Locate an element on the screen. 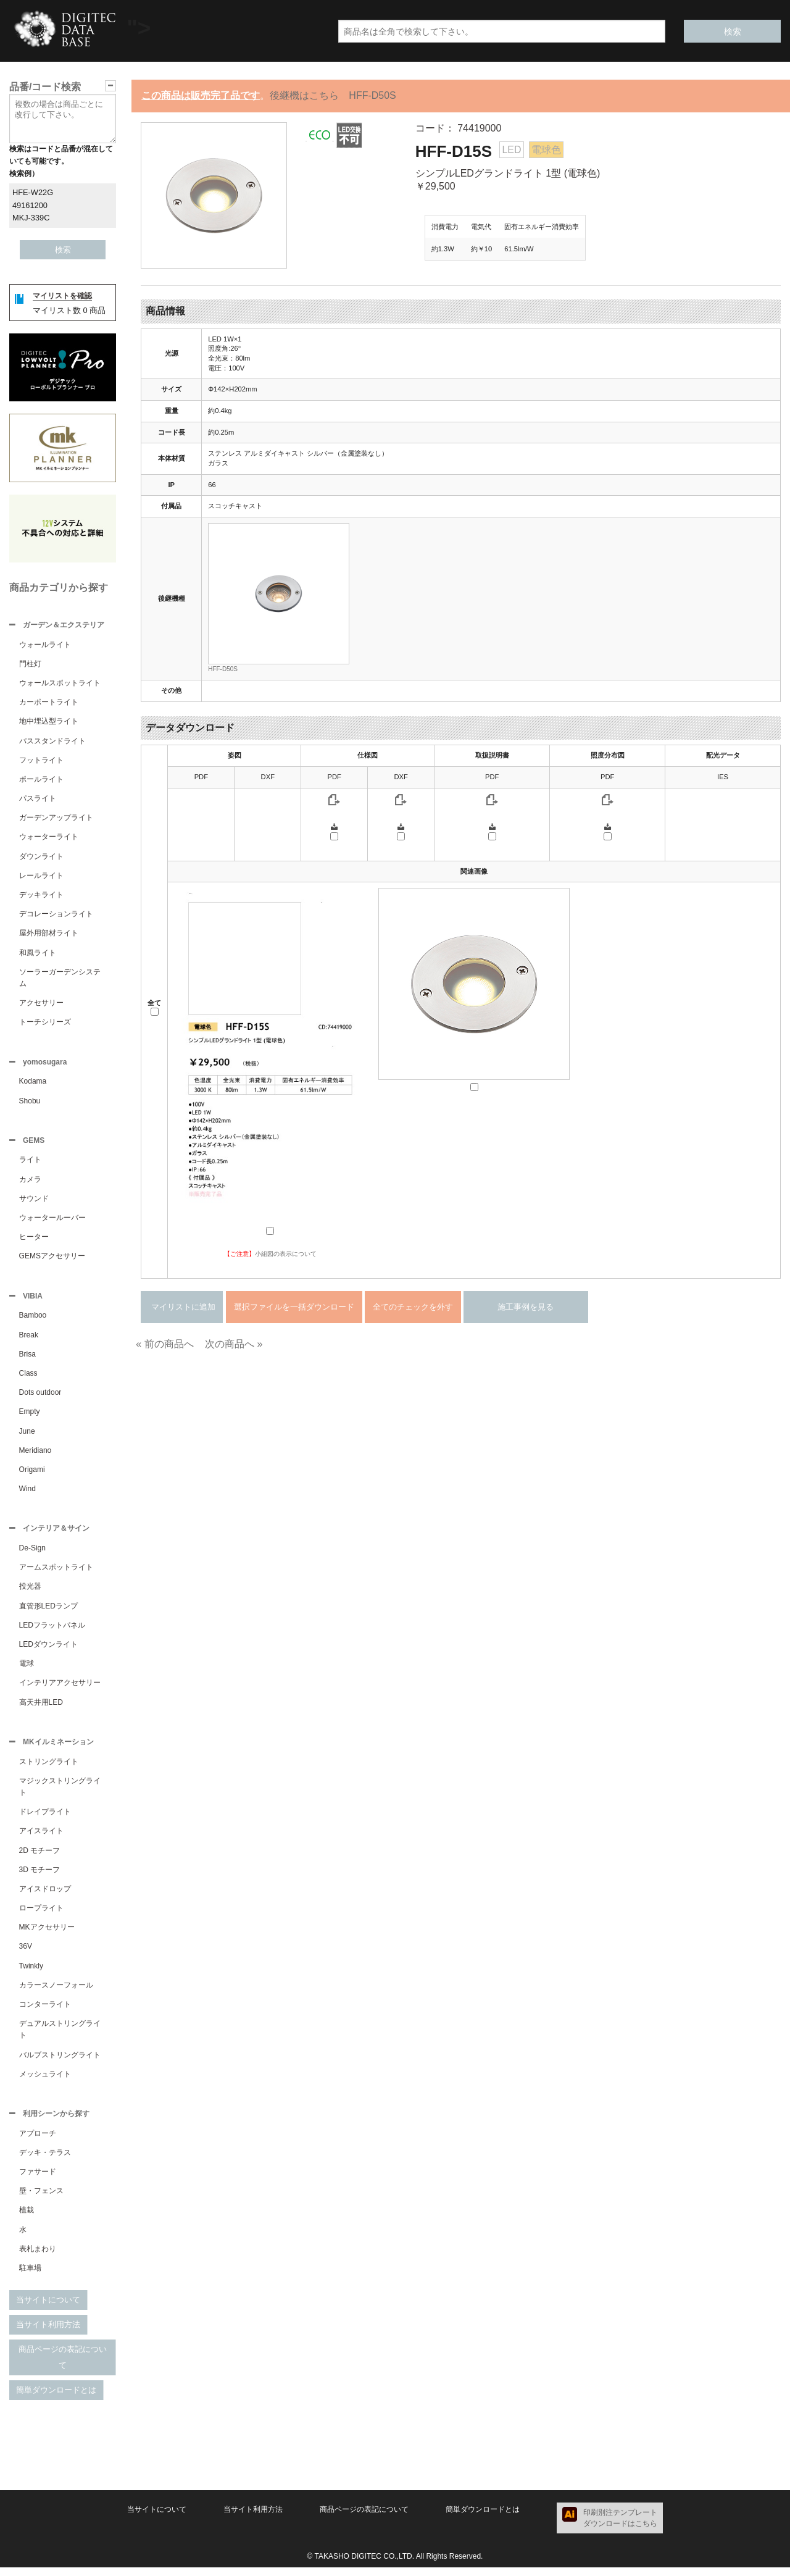 The height and width of the screenshot is (2576, 790). コンターライト is located at coordinates (45, 2011).